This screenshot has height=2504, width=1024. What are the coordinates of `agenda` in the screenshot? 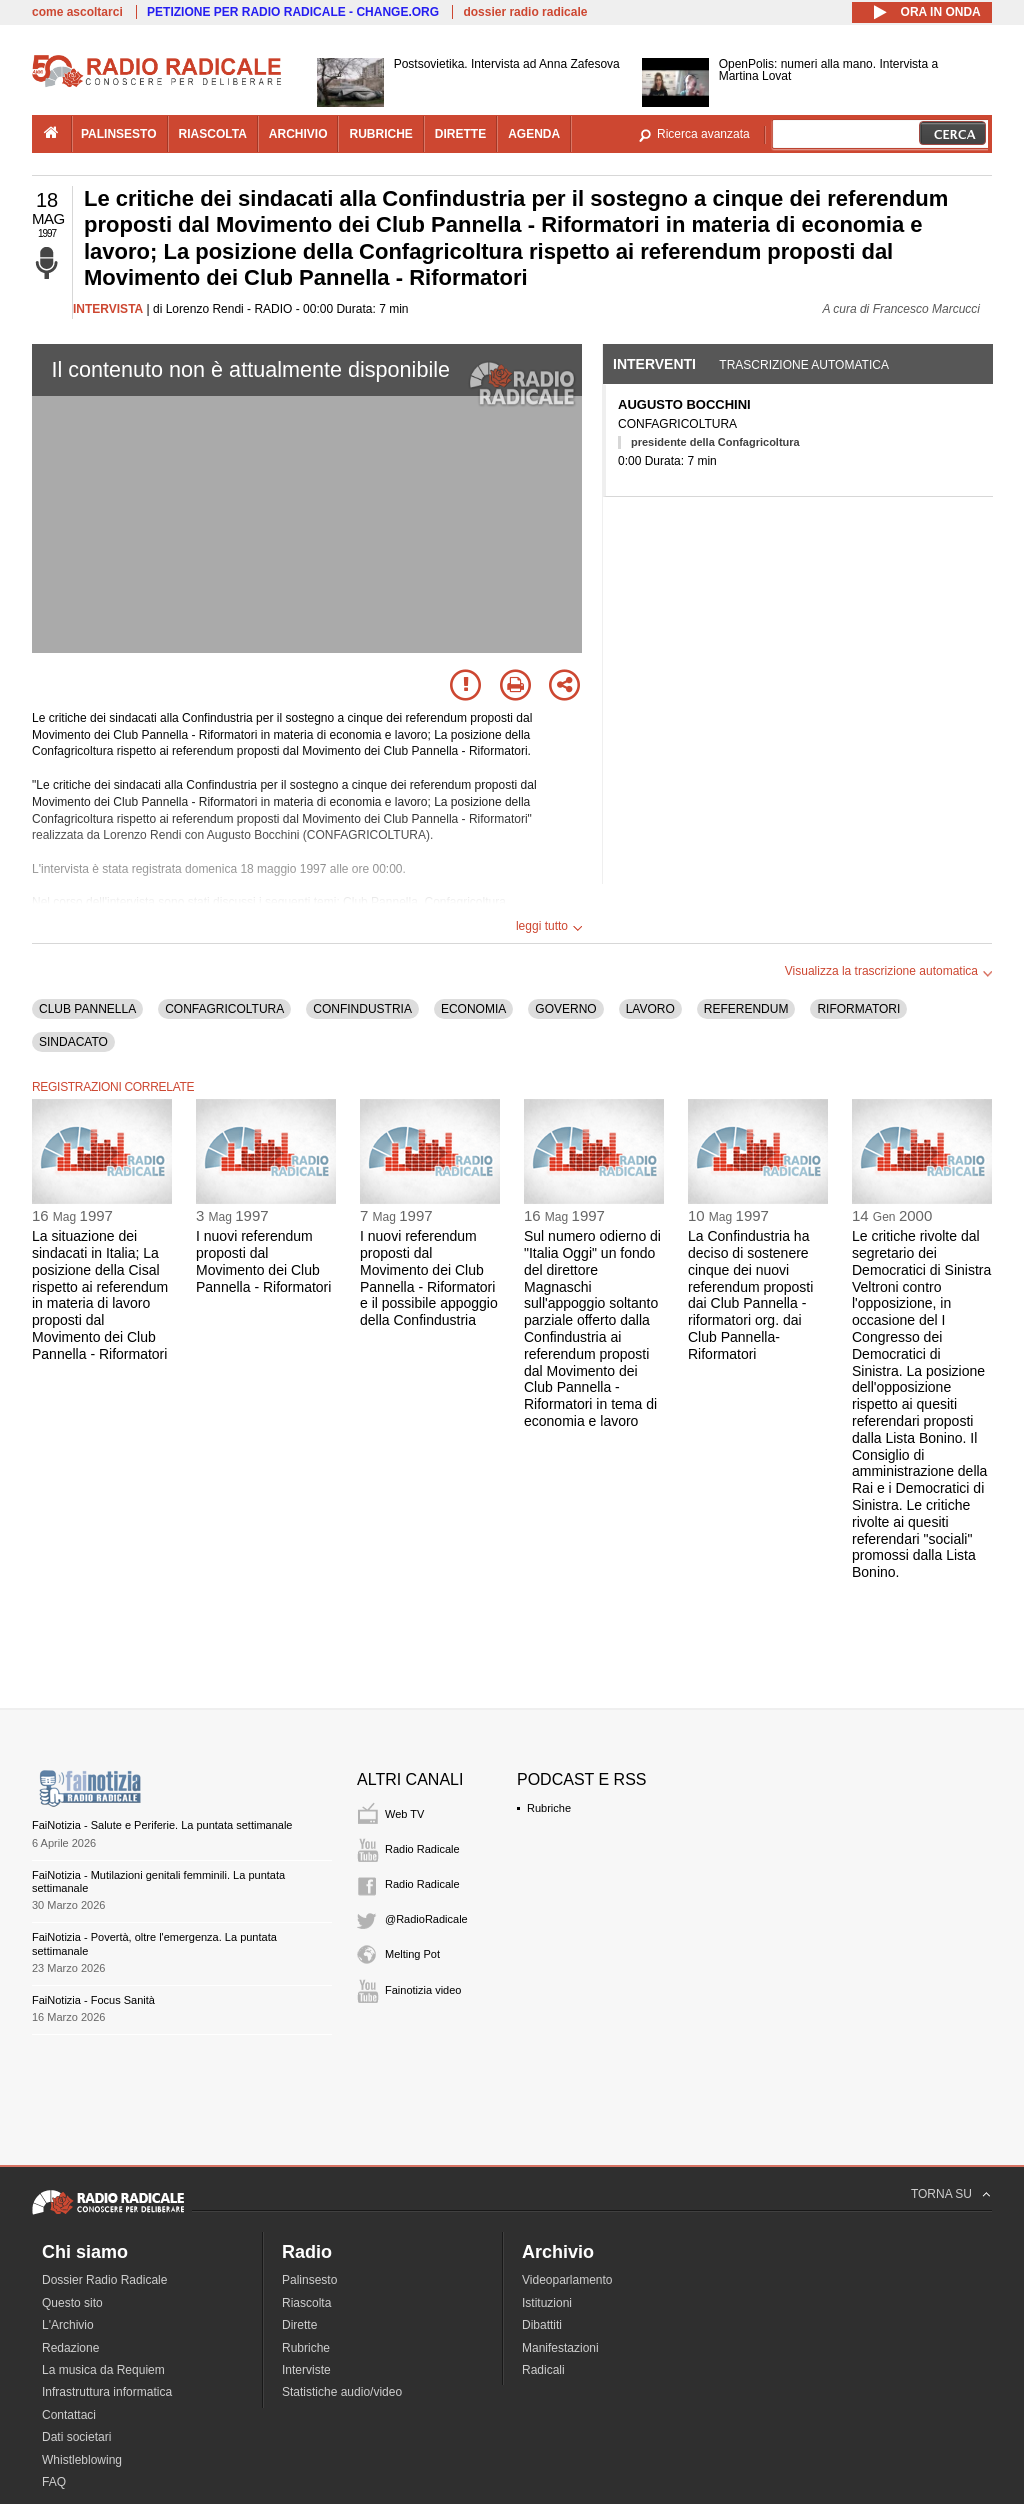 It's located at (534, 134).